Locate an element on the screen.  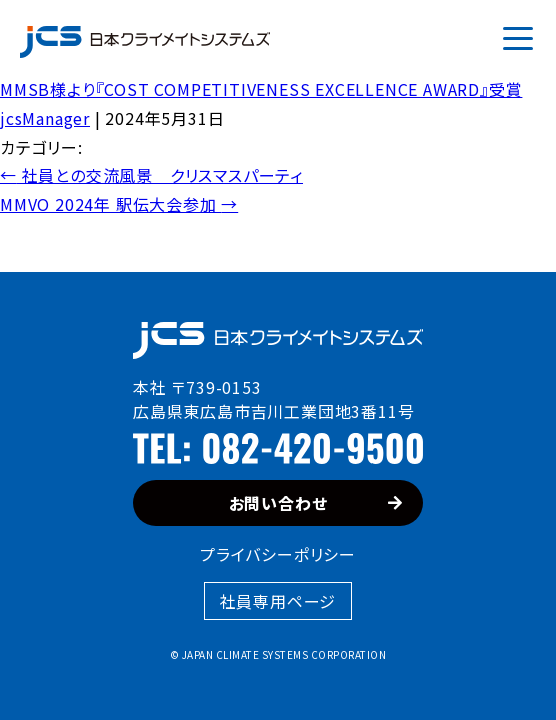
プライバシーポリシー is located at coordinates (278, 554).